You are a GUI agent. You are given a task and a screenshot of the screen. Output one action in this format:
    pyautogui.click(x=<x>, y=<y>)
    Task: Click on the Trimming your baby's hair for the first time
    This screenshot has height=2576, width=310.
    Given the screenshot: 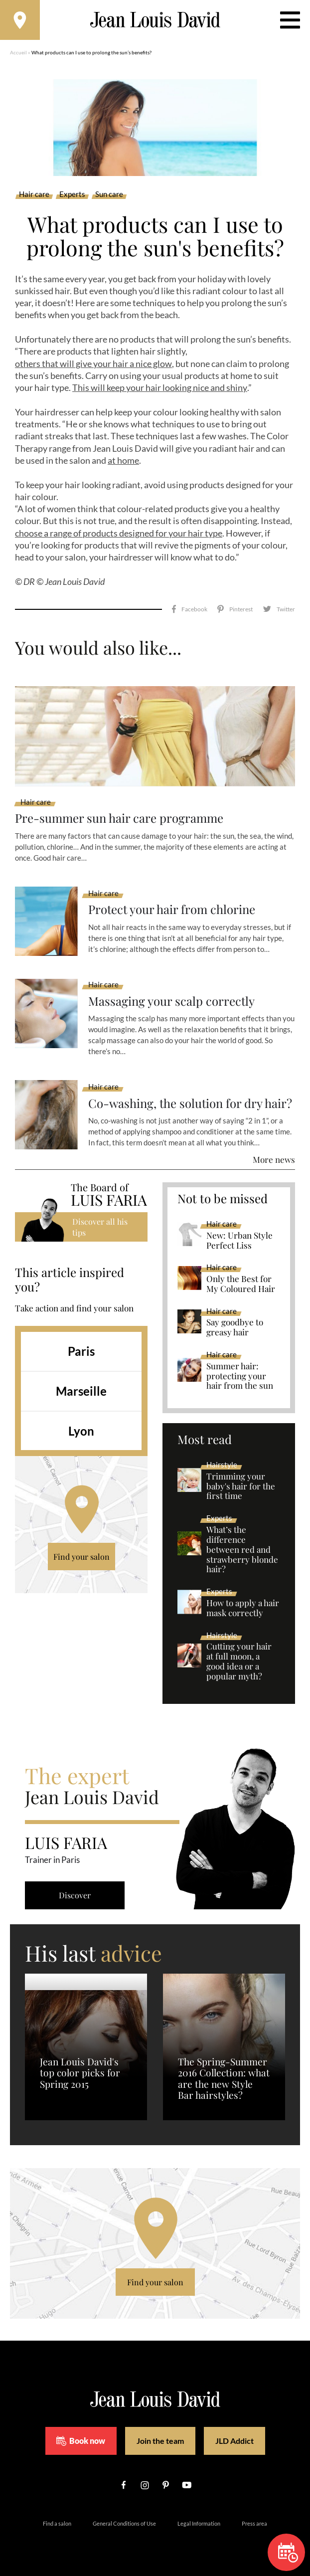 What is the action you would take?
    pyautogui.click(x=240, y=1486)
    